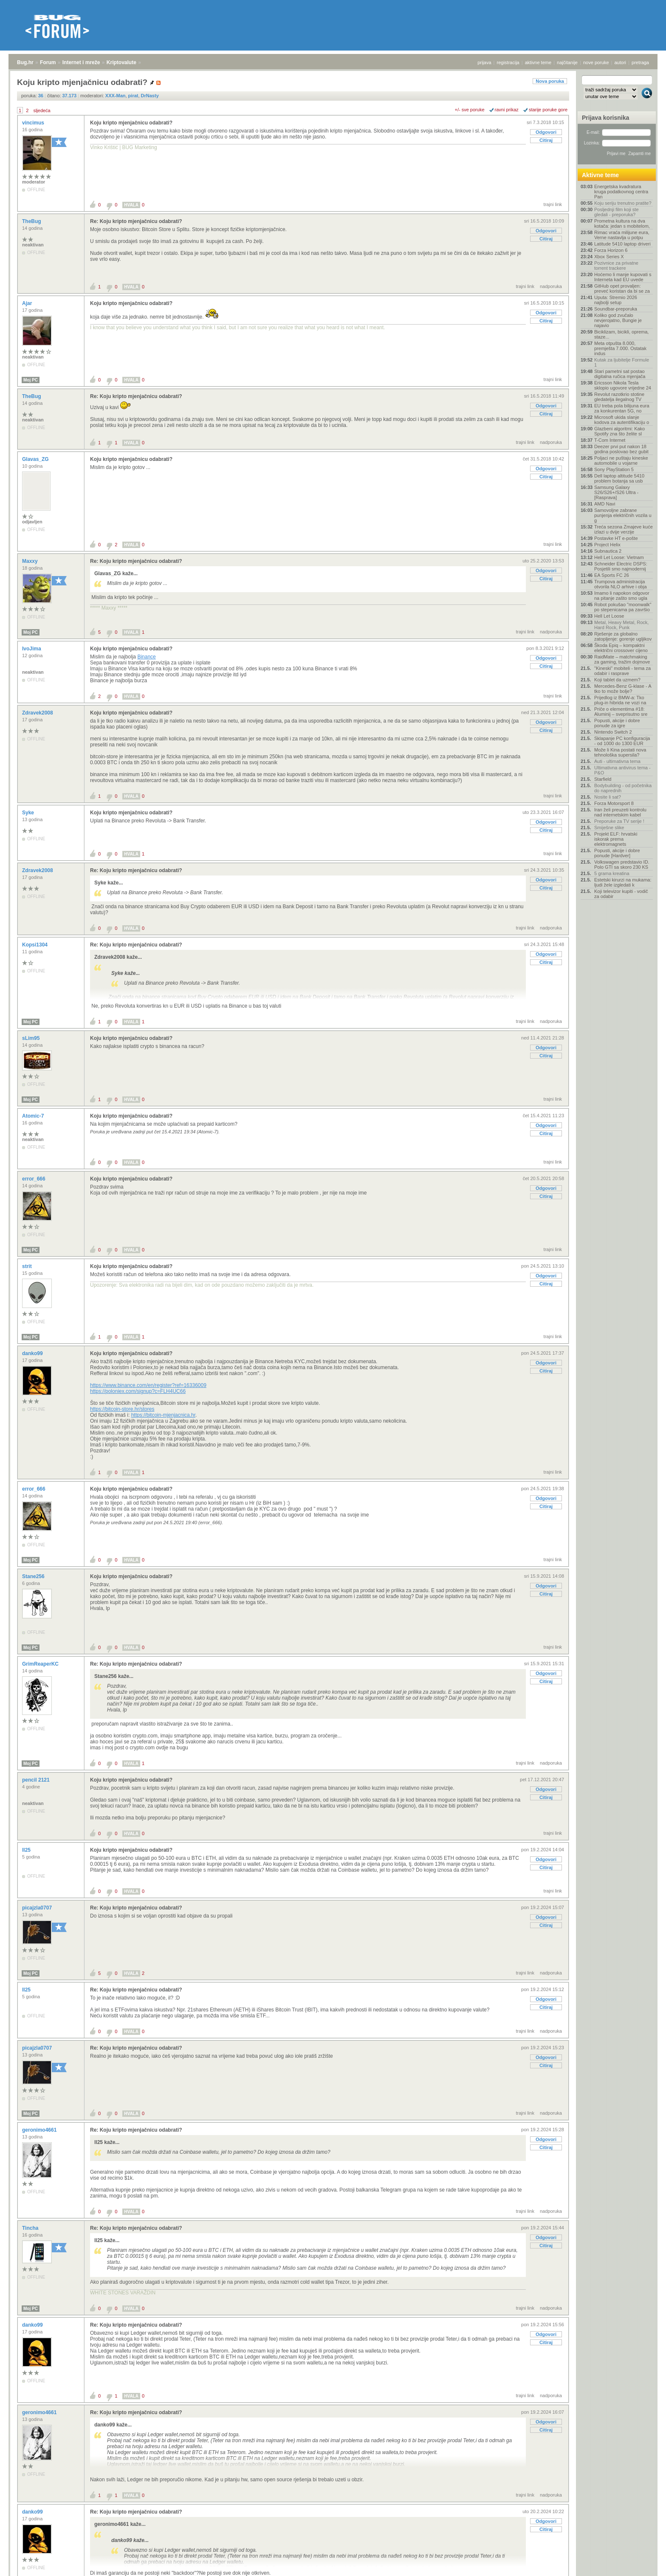 This screenshot has height=2576, width=666. Describe the element at coordinates (163, 1415) in the screenshot. I see `https://bitcoin-mjenjacnica.hr` at that location.